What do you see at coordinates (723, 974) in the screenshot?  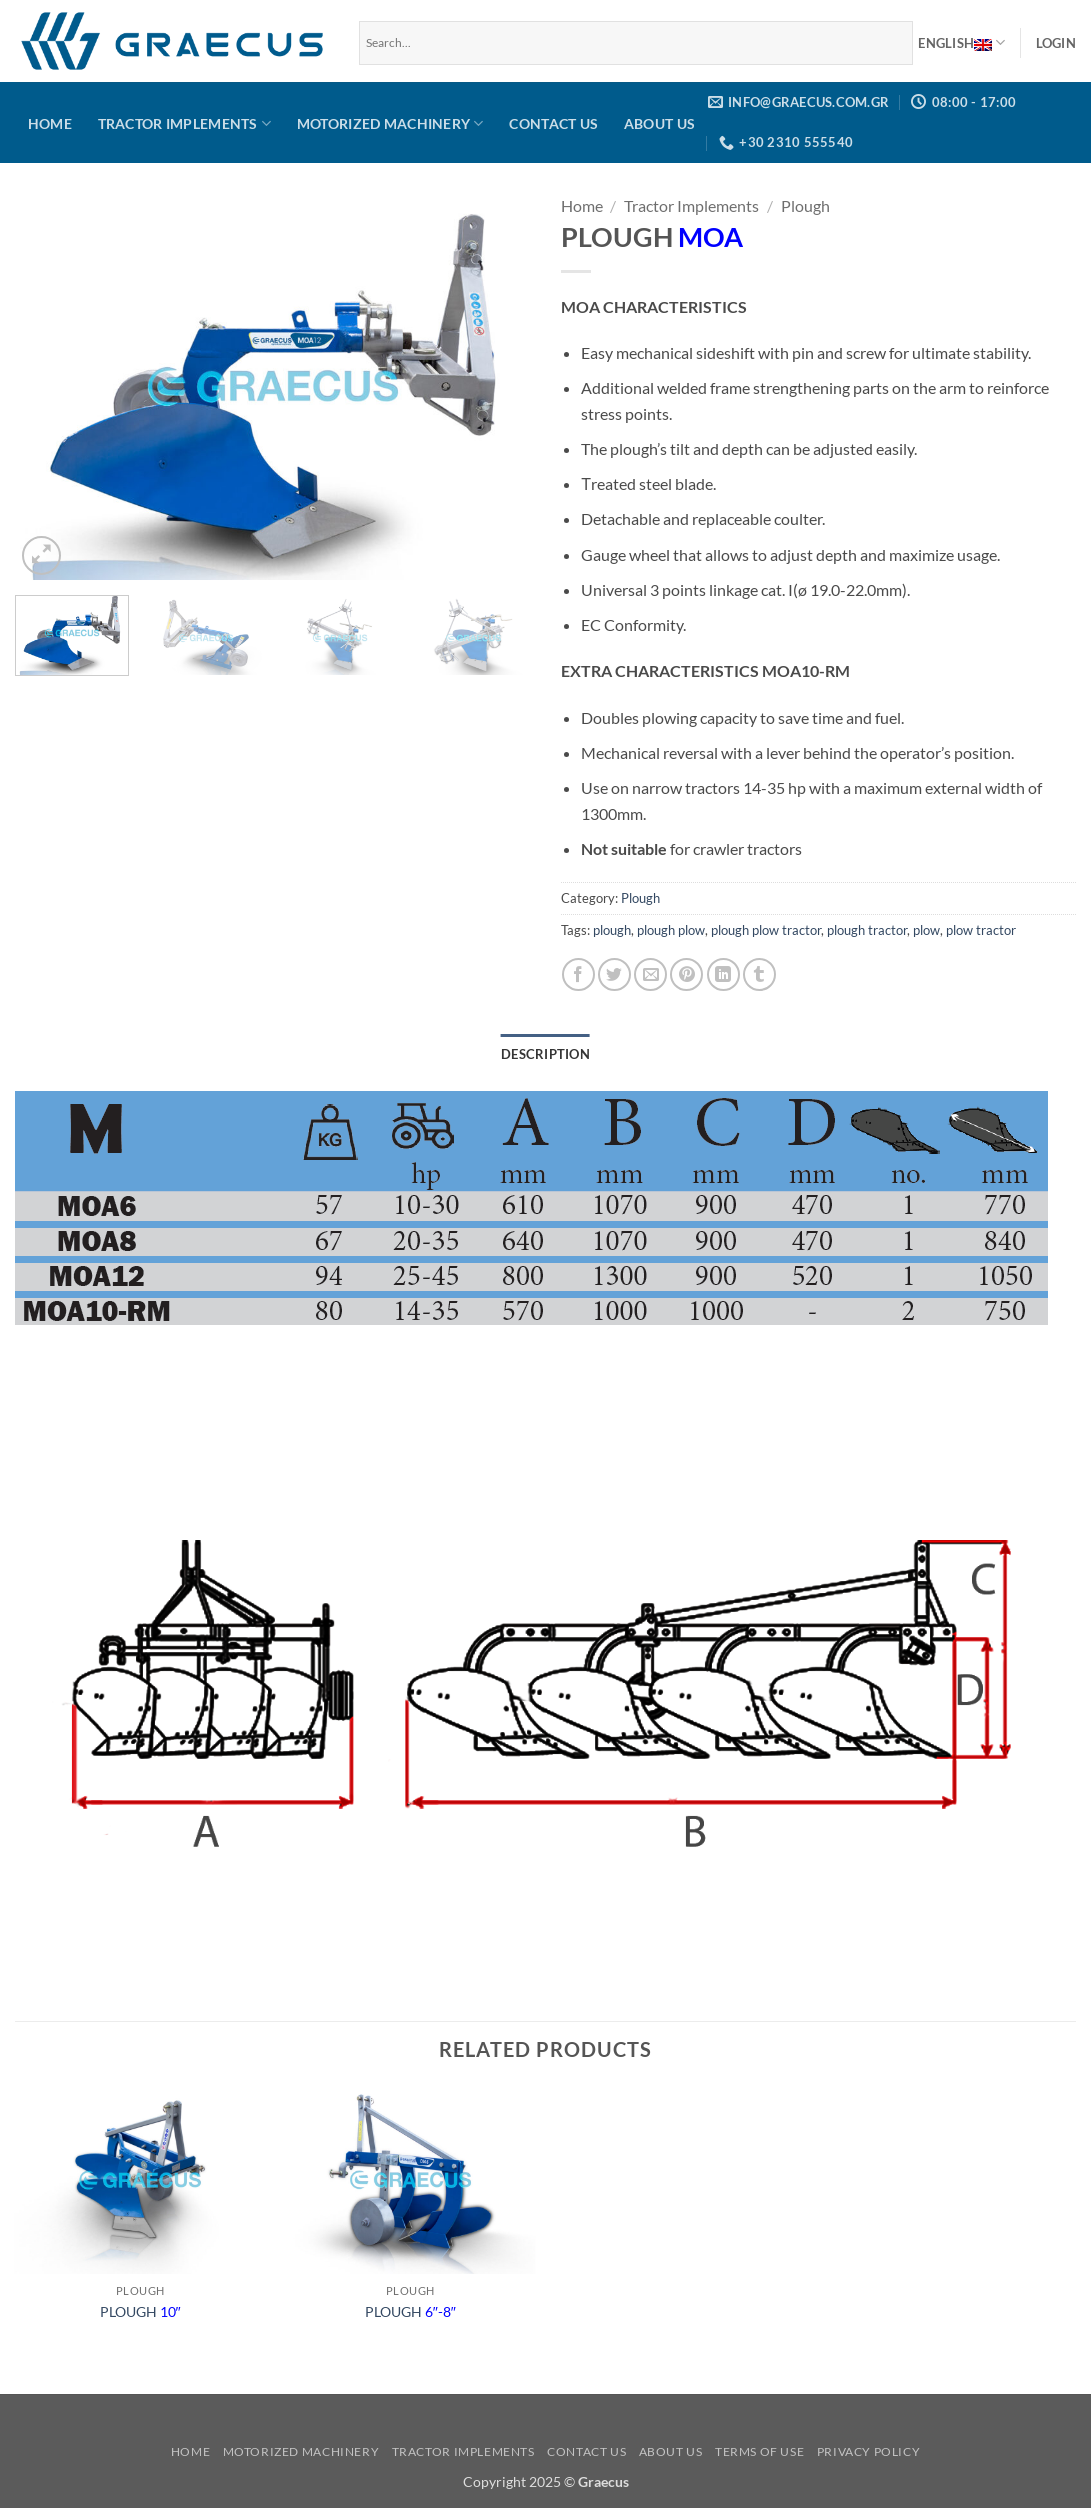 I see `[Share on LinkedIn]` at bounding box center [723, 974].